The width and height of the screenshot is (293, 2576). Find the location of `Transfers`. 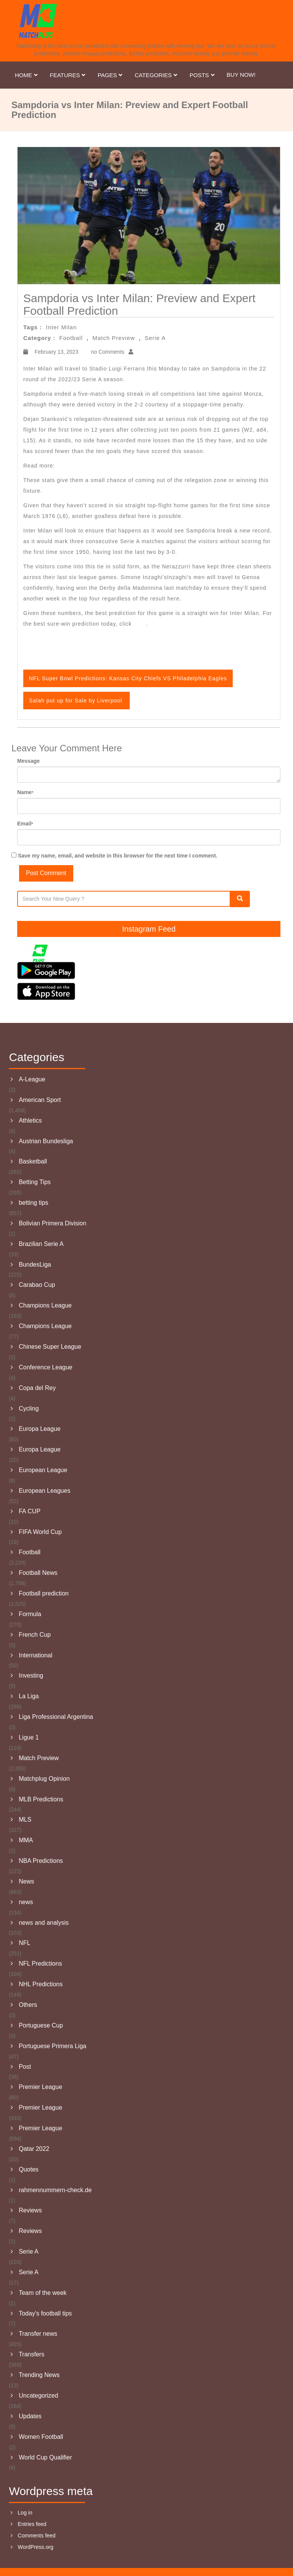

Transfers is located at coordinates (31, 2354).